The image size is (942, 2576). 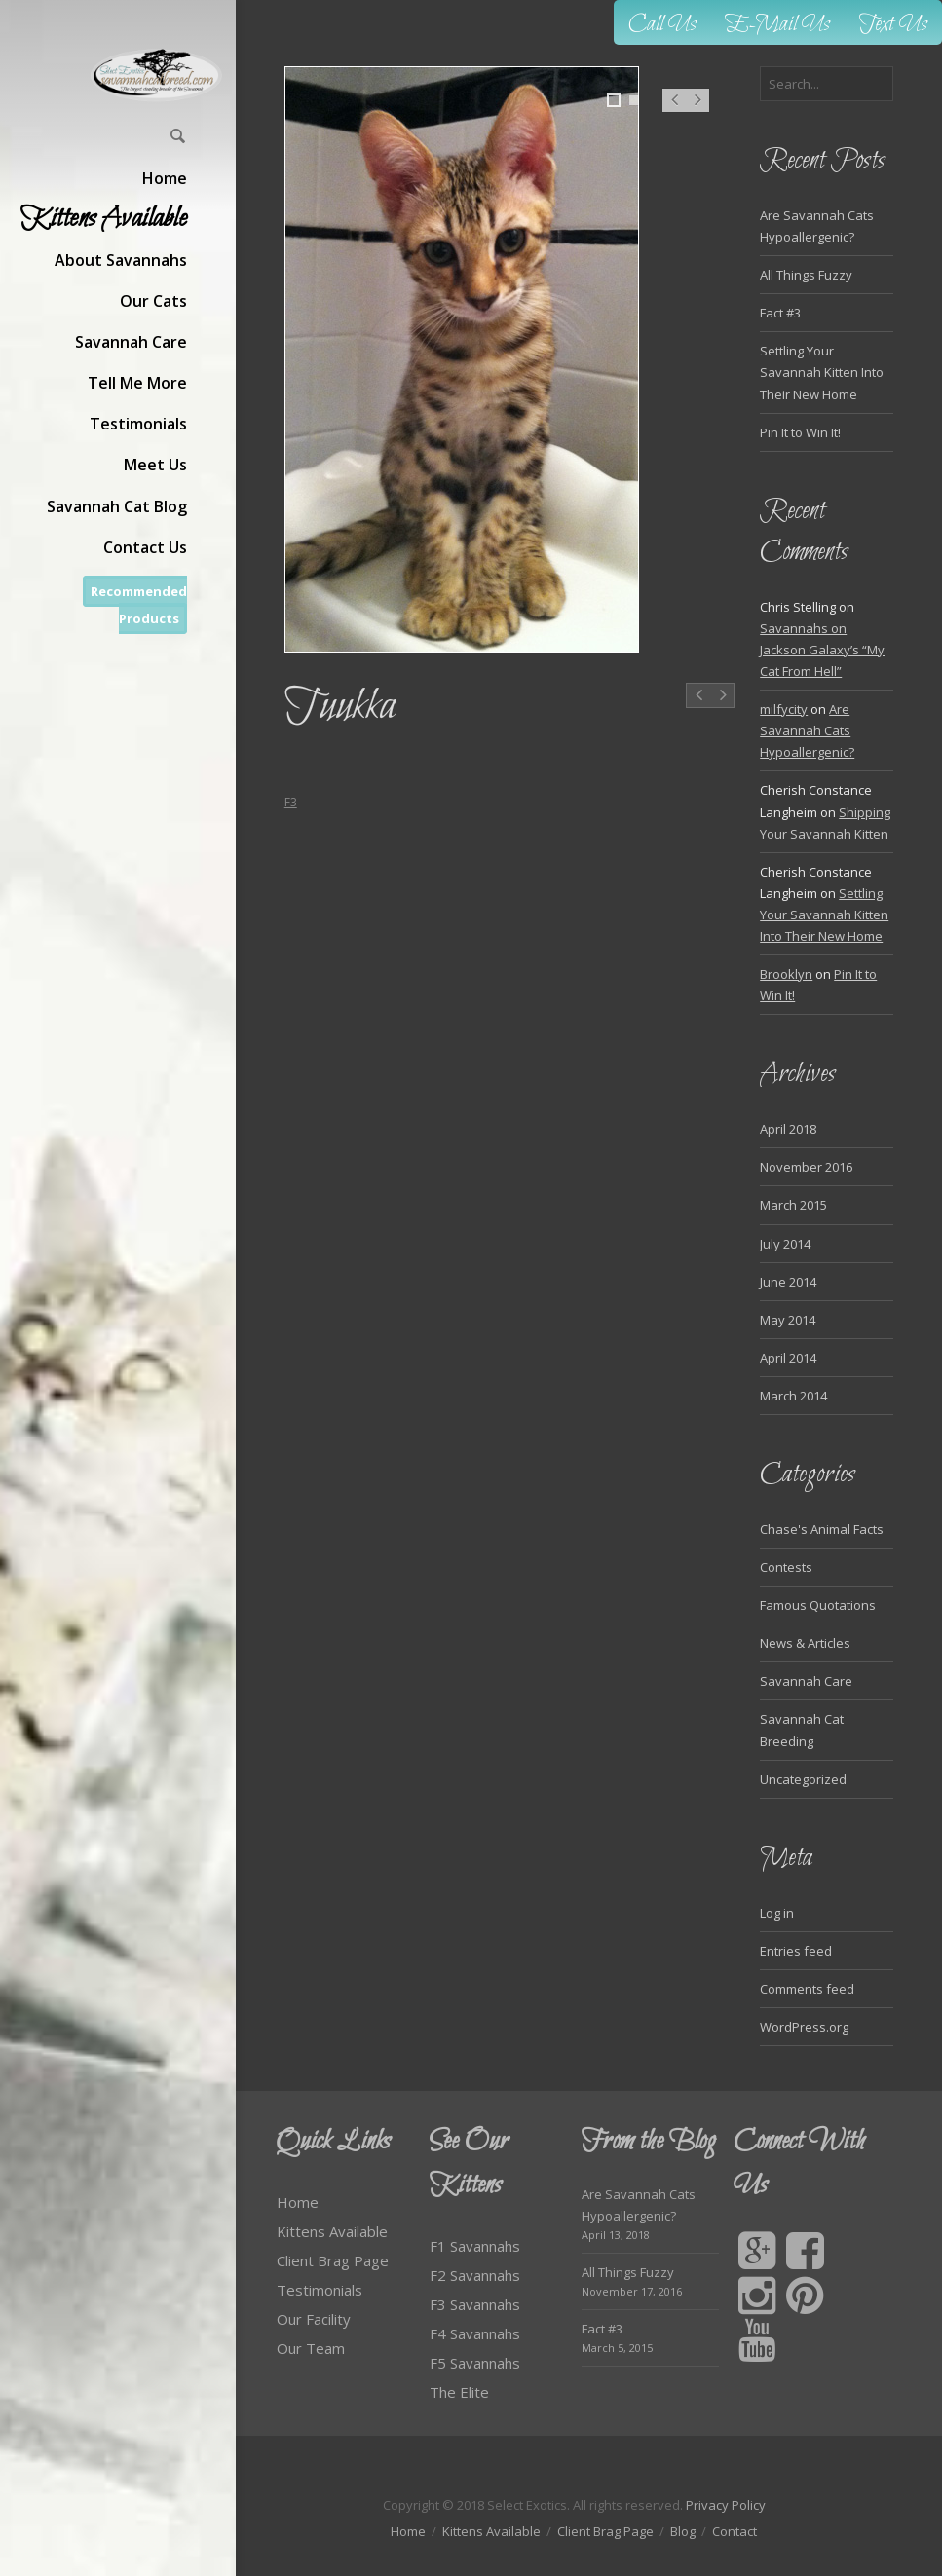 I want to click on April 2018, so click(x=788, y=1129).